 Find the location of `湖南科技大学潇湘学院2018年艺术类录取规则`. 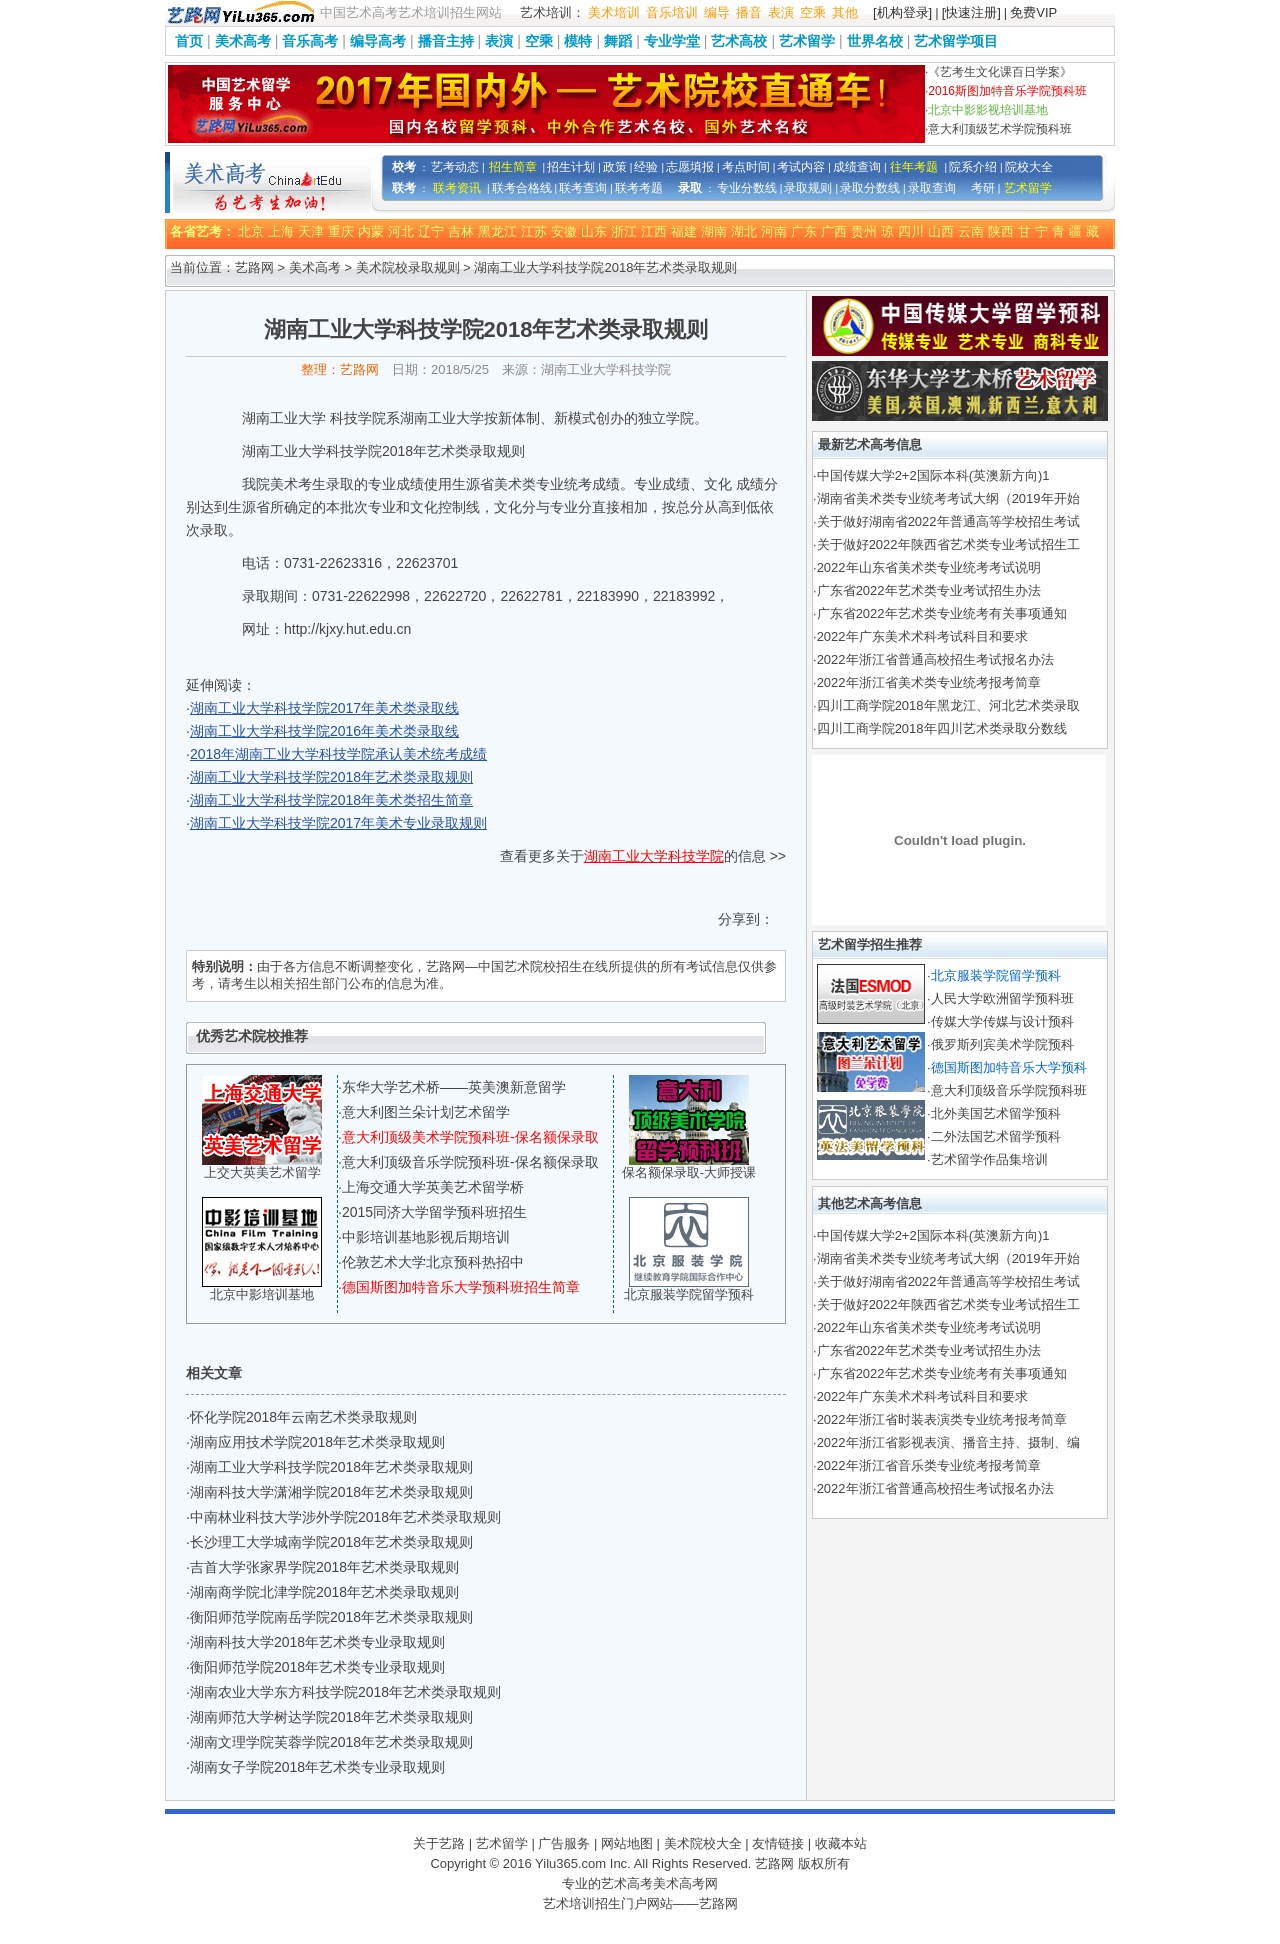

湖南科技大学潇湘学院2018年艺术类录取规则 is located at coordinates (331, 1492).